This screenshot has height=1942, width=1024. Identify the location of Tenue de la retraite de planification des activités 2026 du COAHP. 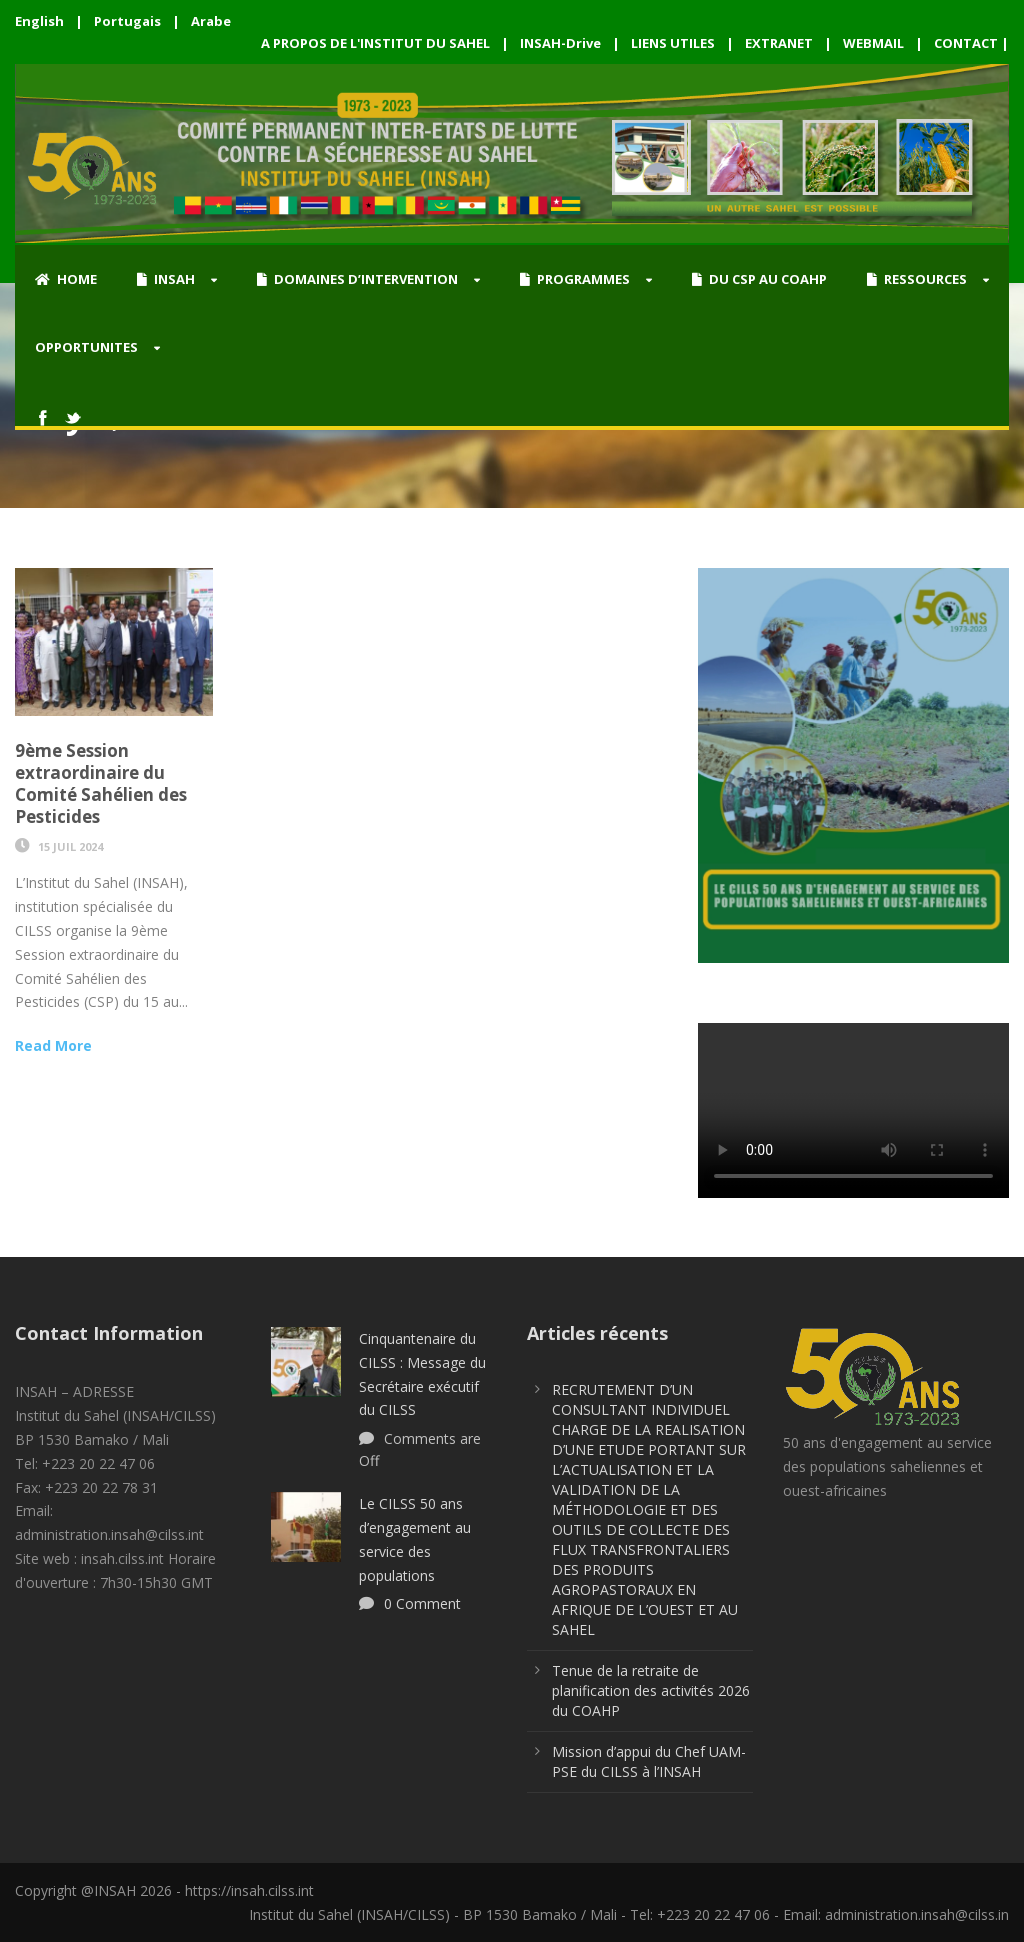
(651, 1690).